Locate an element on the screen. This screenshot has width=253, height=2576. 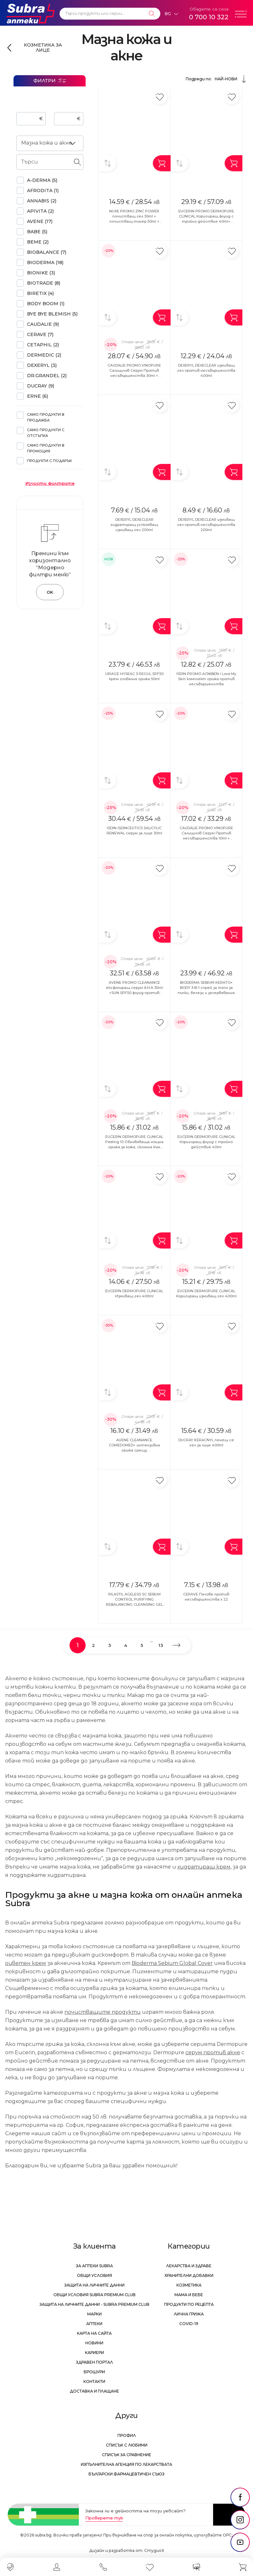
NUXE PROMO ZINC POWER почистващ гел 30ml + почистващ тонер 50ml + серум при несъвършенства 5ml+ матиращ флуид 15ml is located at coordinates (134, 221).